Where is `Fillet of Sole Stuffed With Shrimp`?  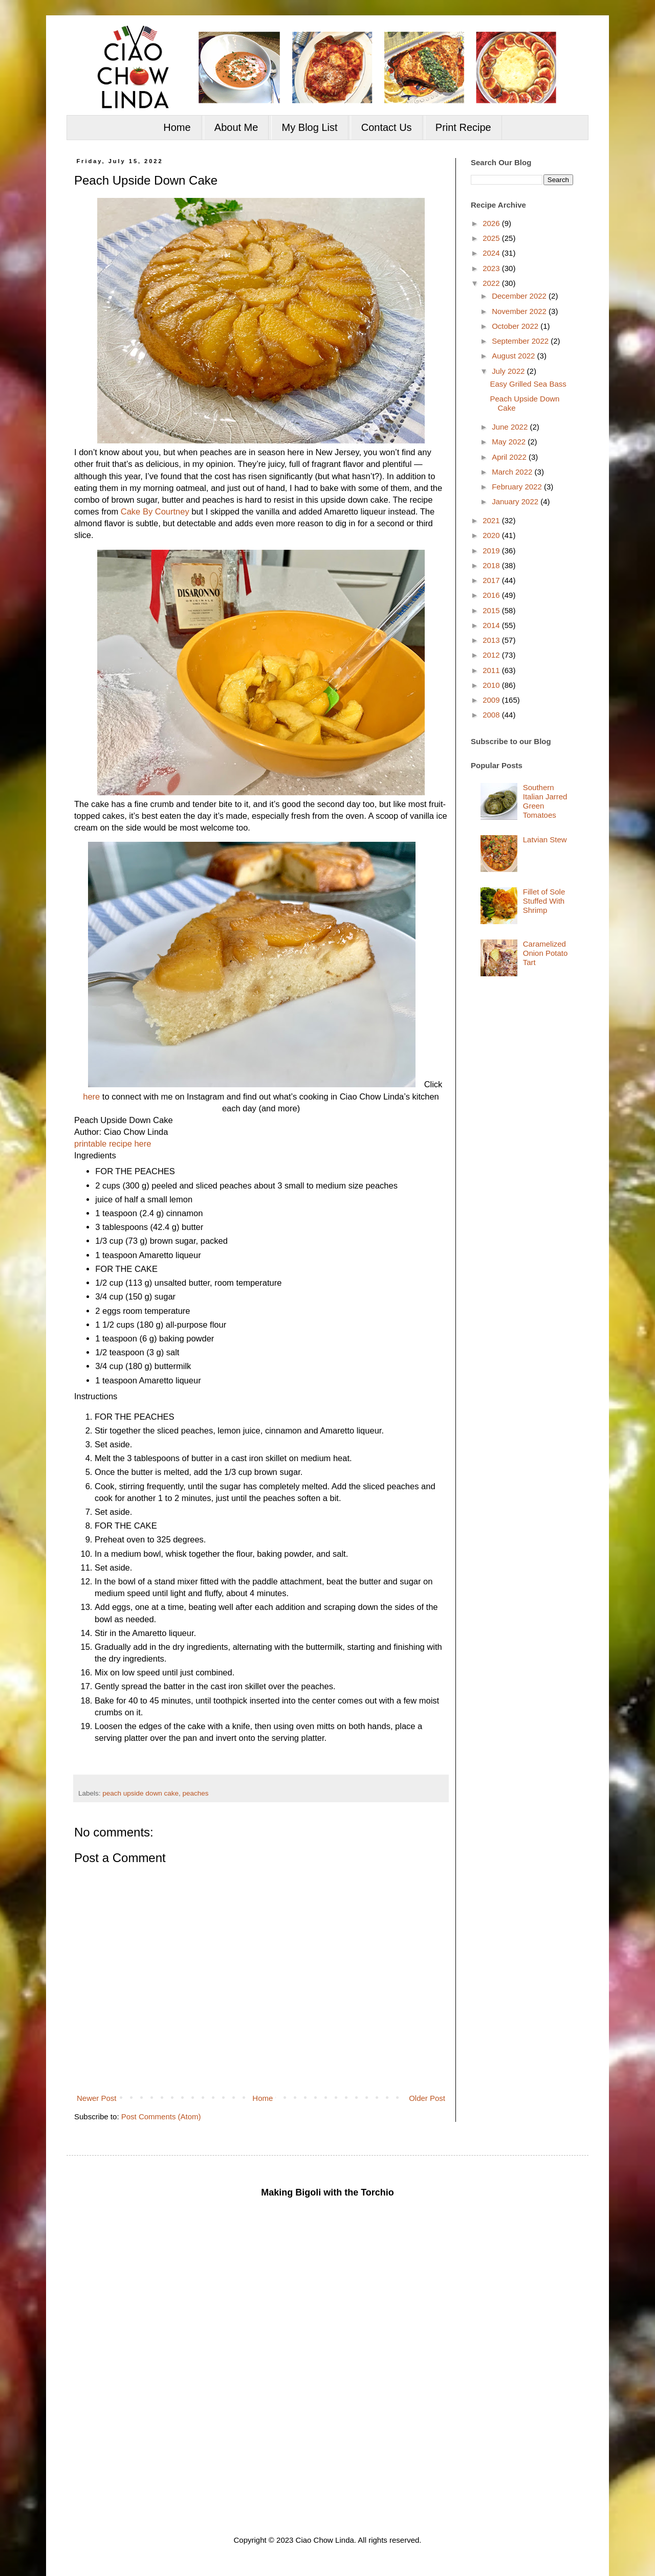
Fillet of Sole Stuffed With Shrimp is located at coordinates (544, 900).